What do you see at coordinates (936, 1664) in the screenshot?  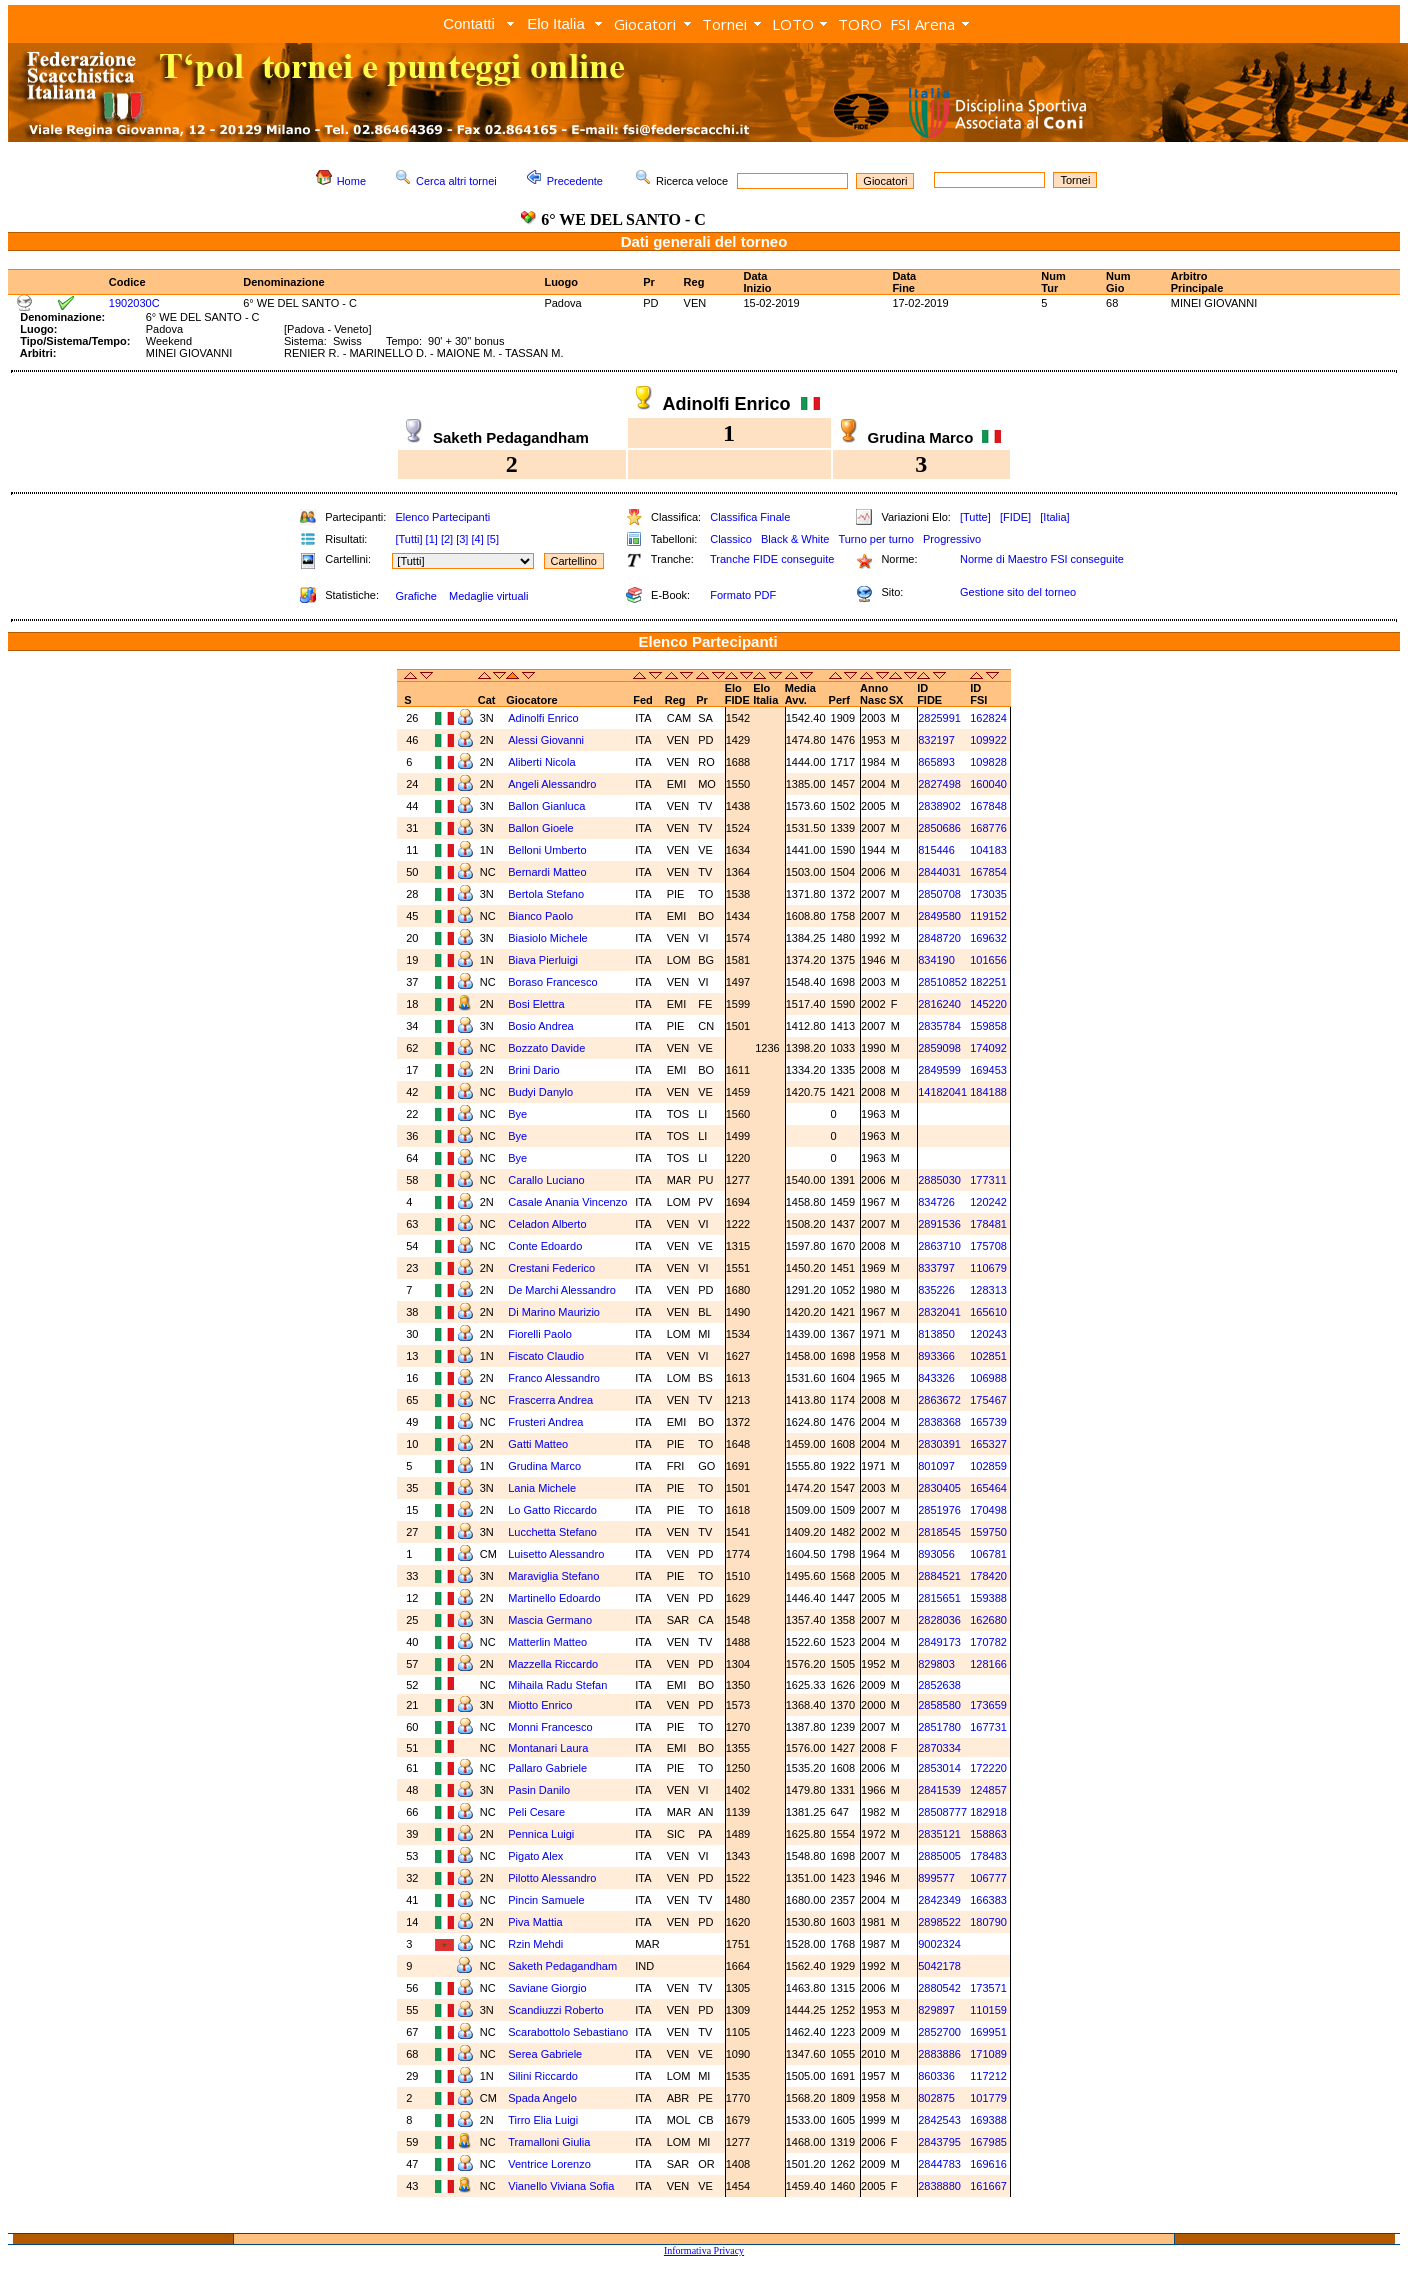 I see `829803` at bounding box center [936, 1664].